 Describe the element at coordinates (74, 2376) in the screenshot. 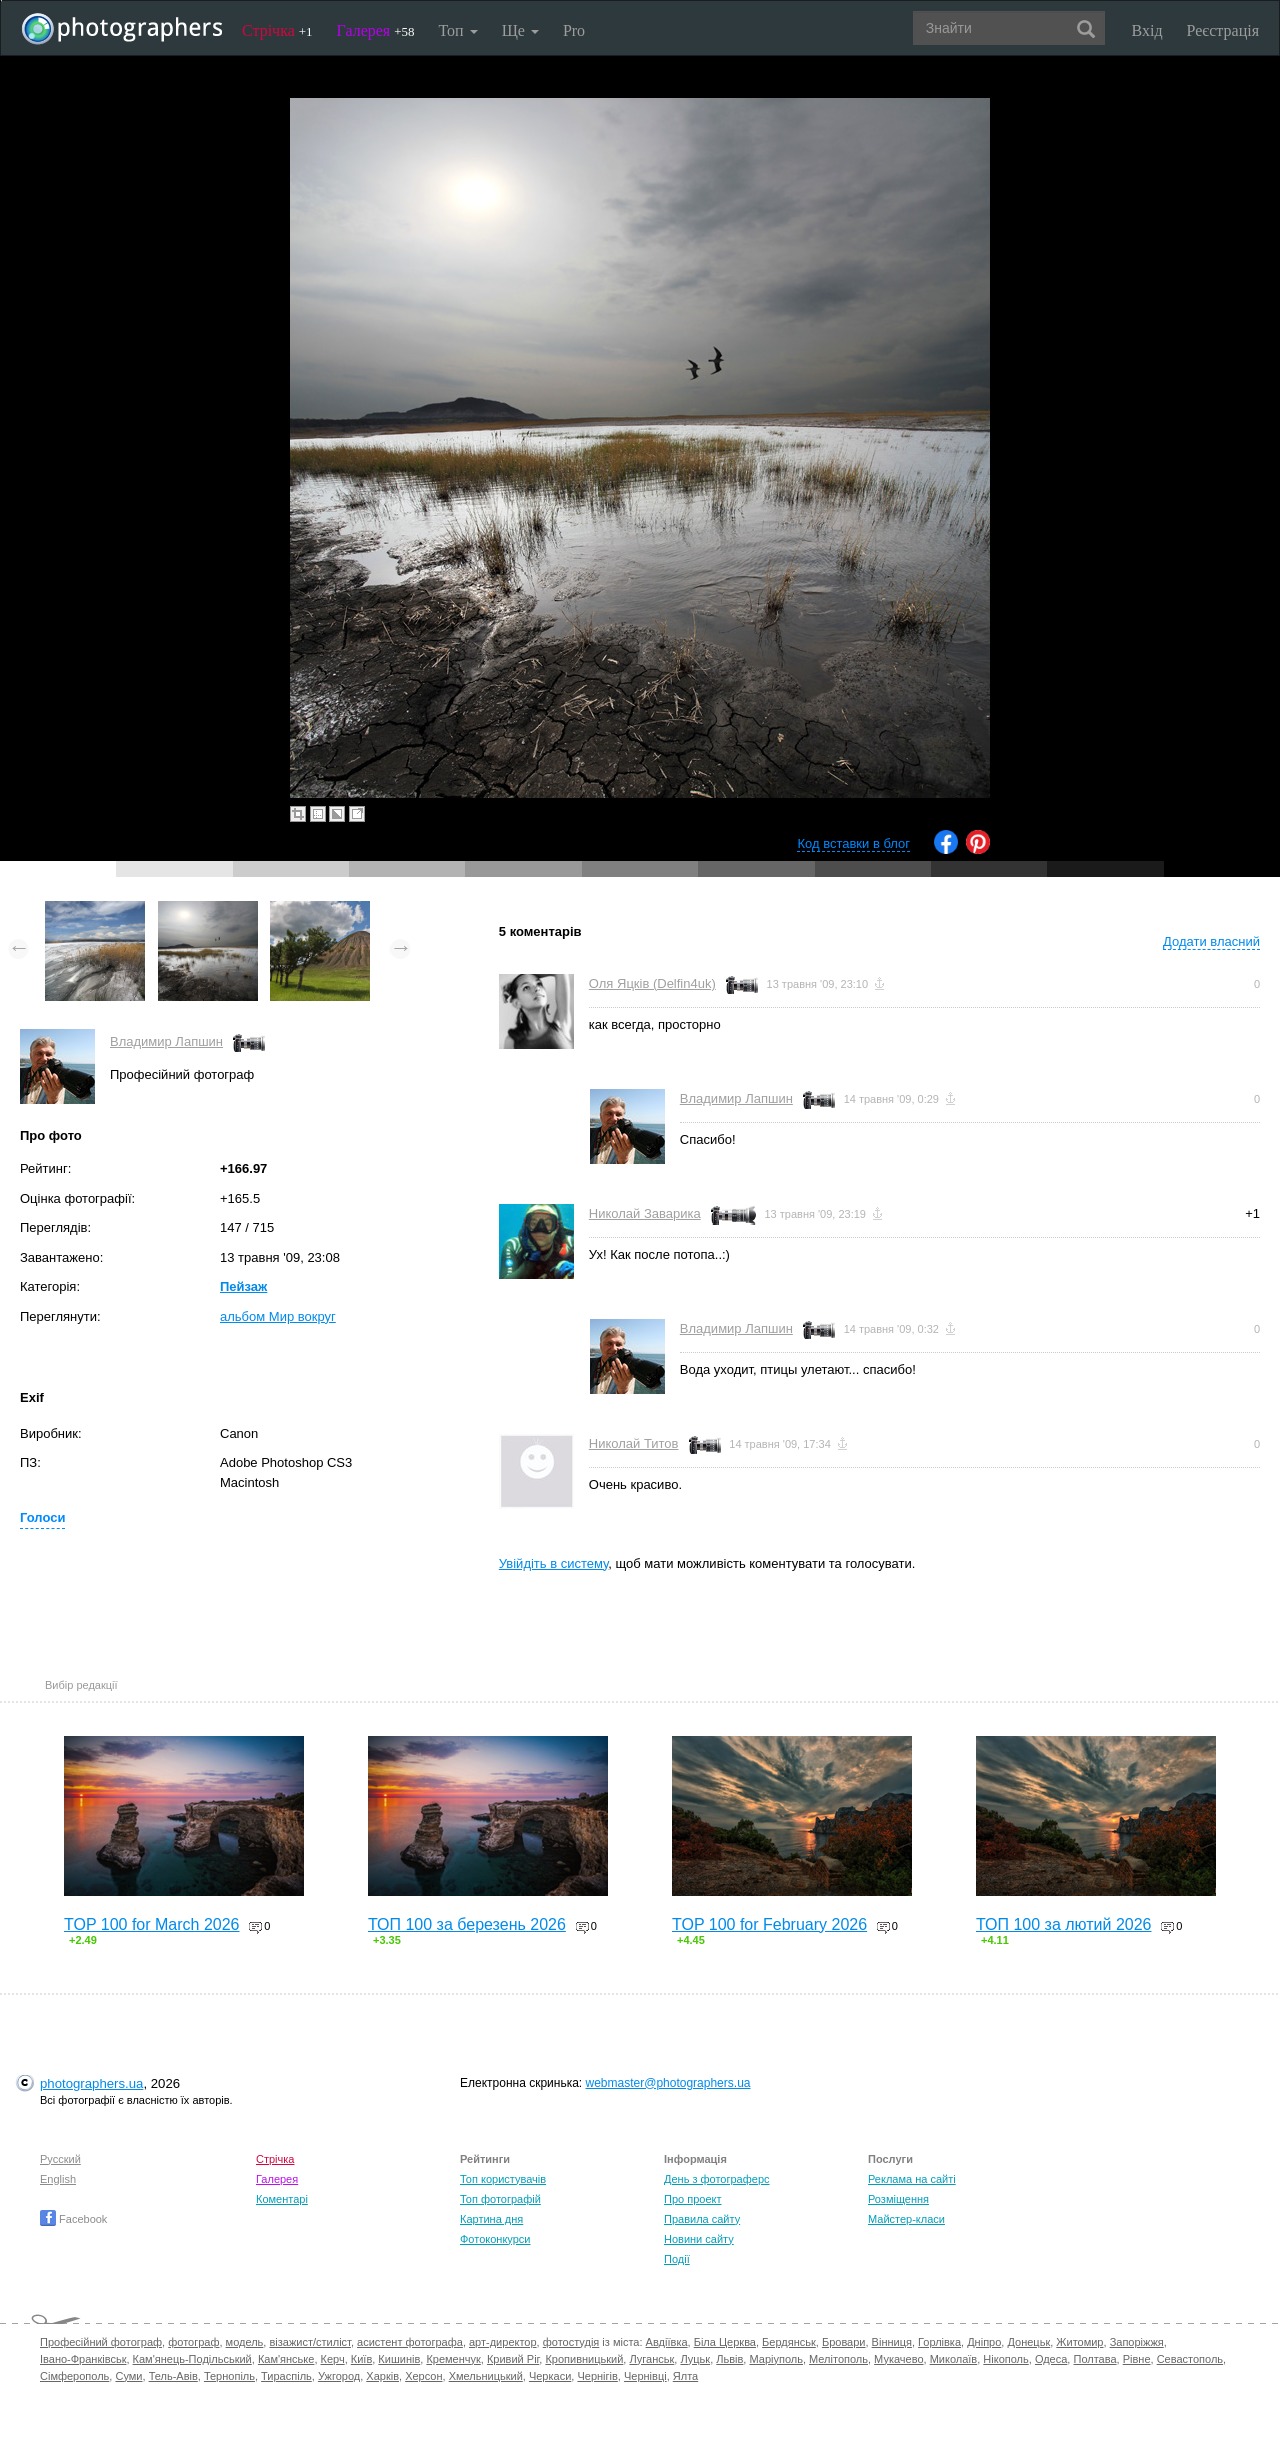

I see `Сімферополь` at that location.